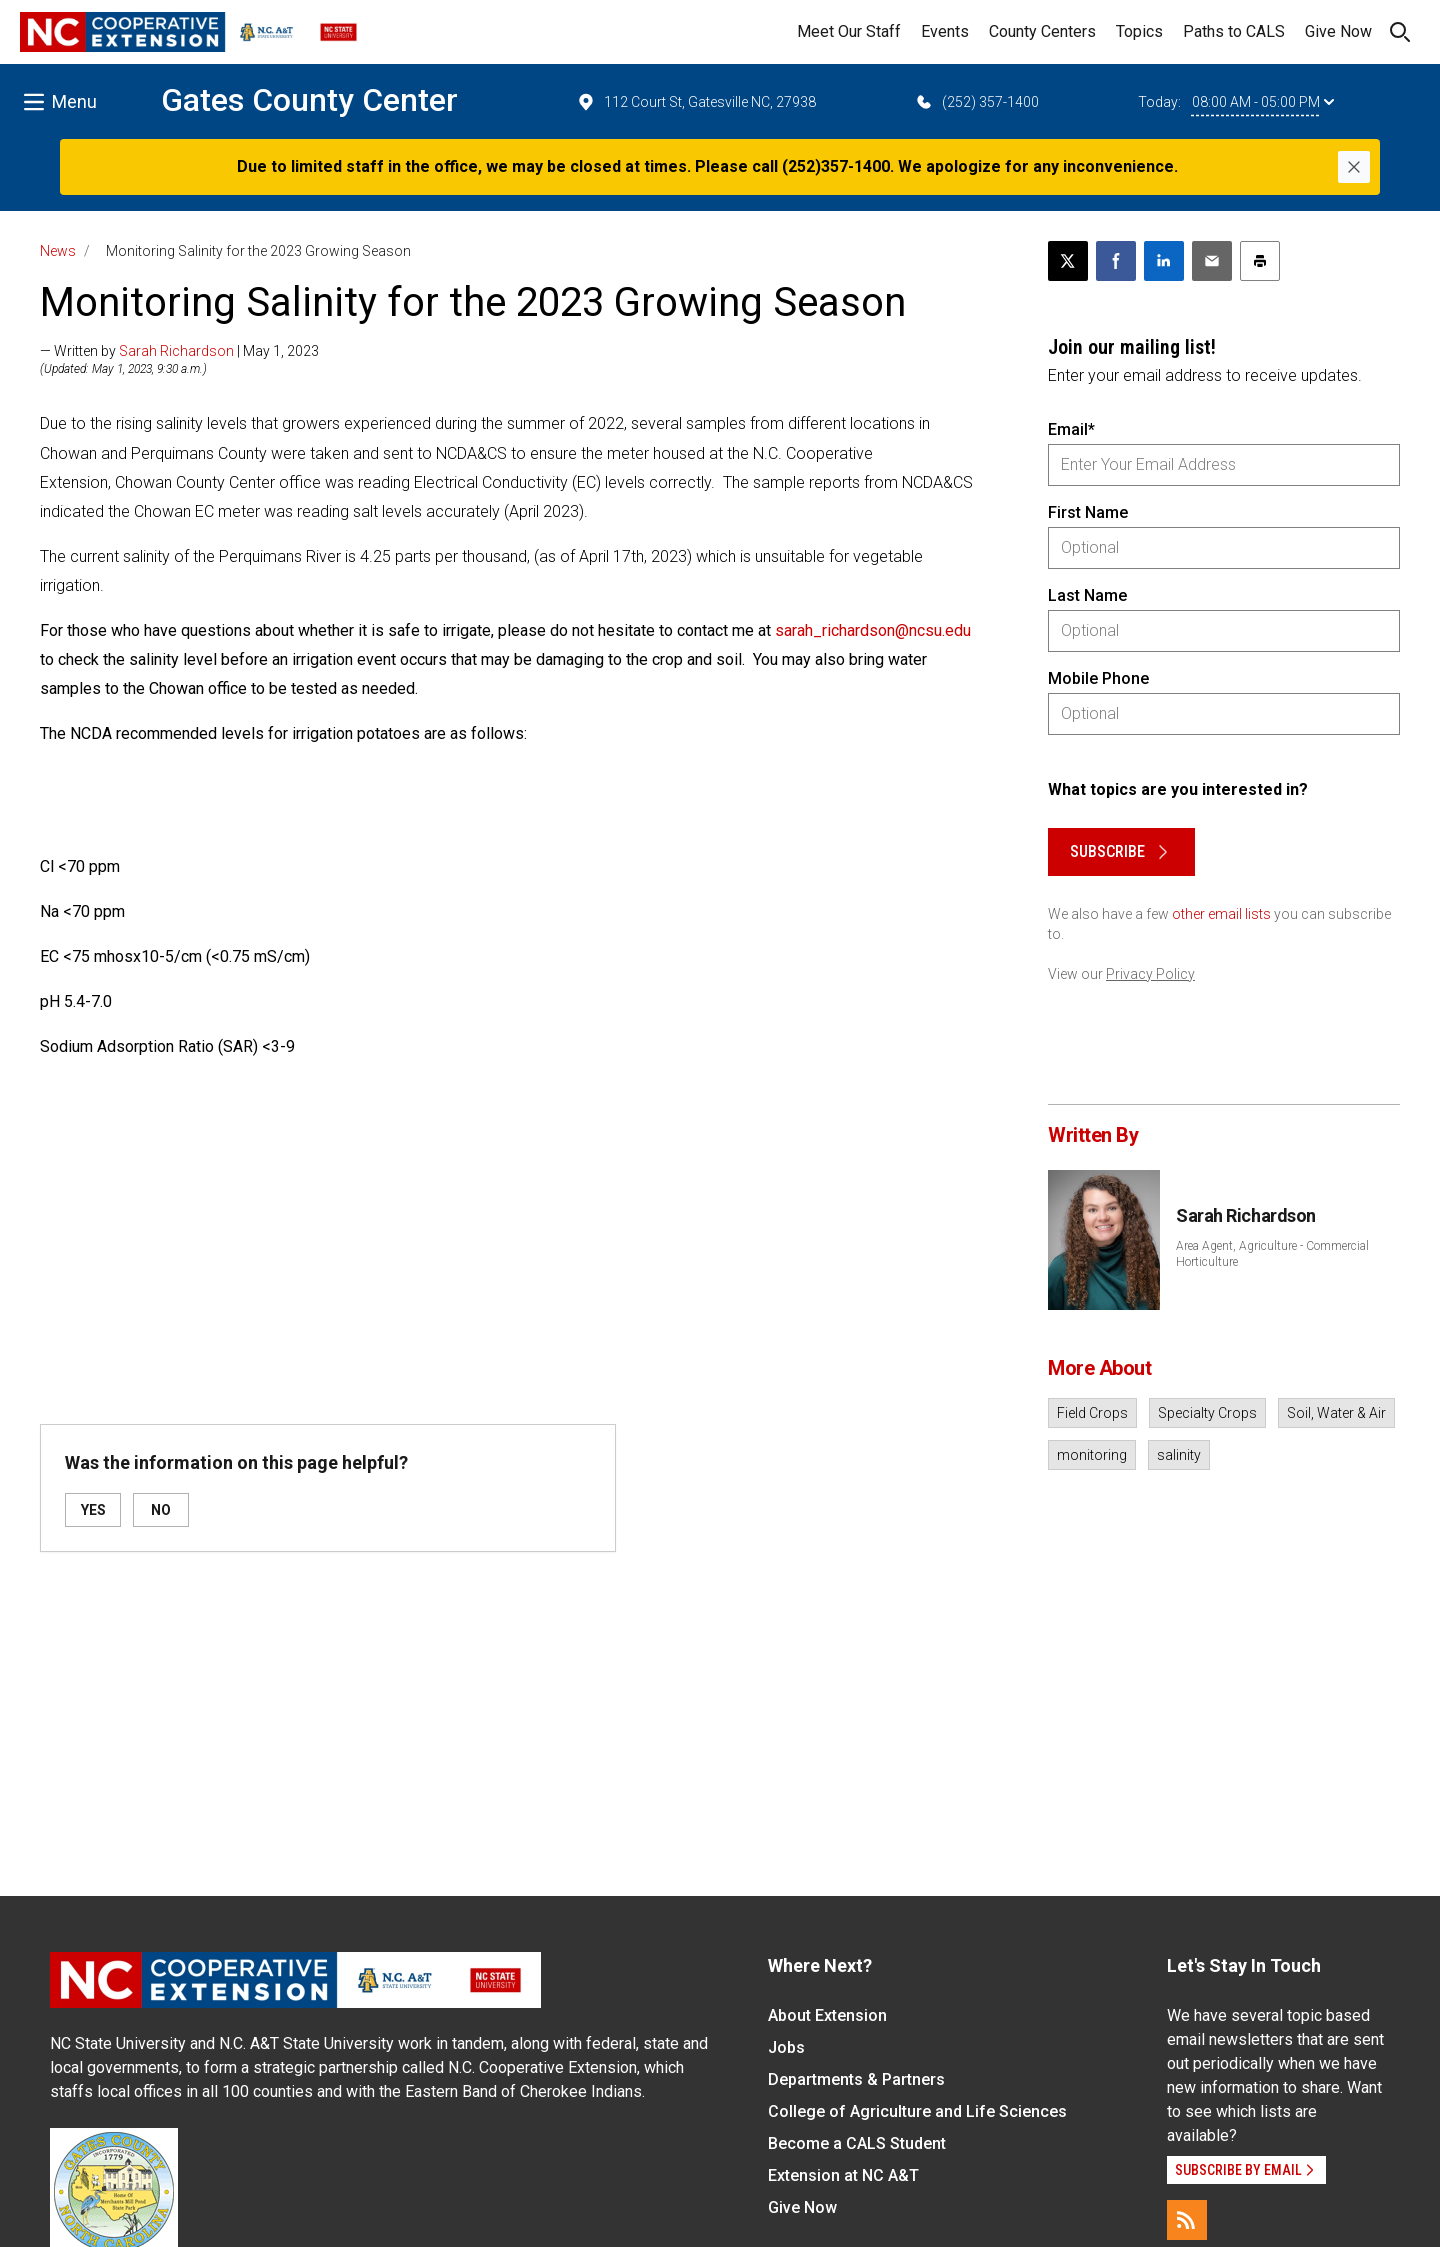  I want to click on 08:00 AM - 05:00 PM, so click(1263, 102).